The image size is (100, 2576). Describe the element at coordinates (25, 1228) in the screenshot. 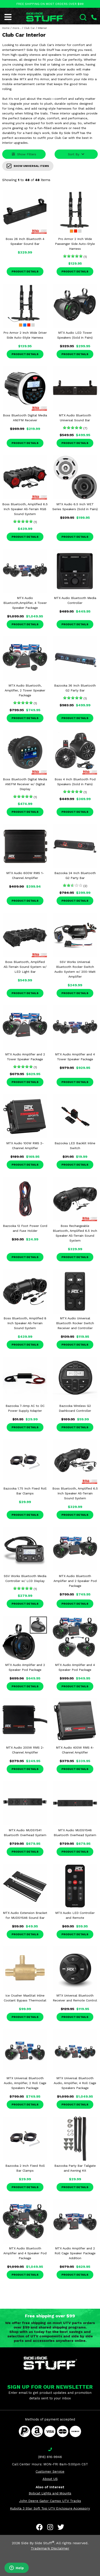

I see `Bazooka 12 Foot Power Cord and Fuse Holder` at that location.